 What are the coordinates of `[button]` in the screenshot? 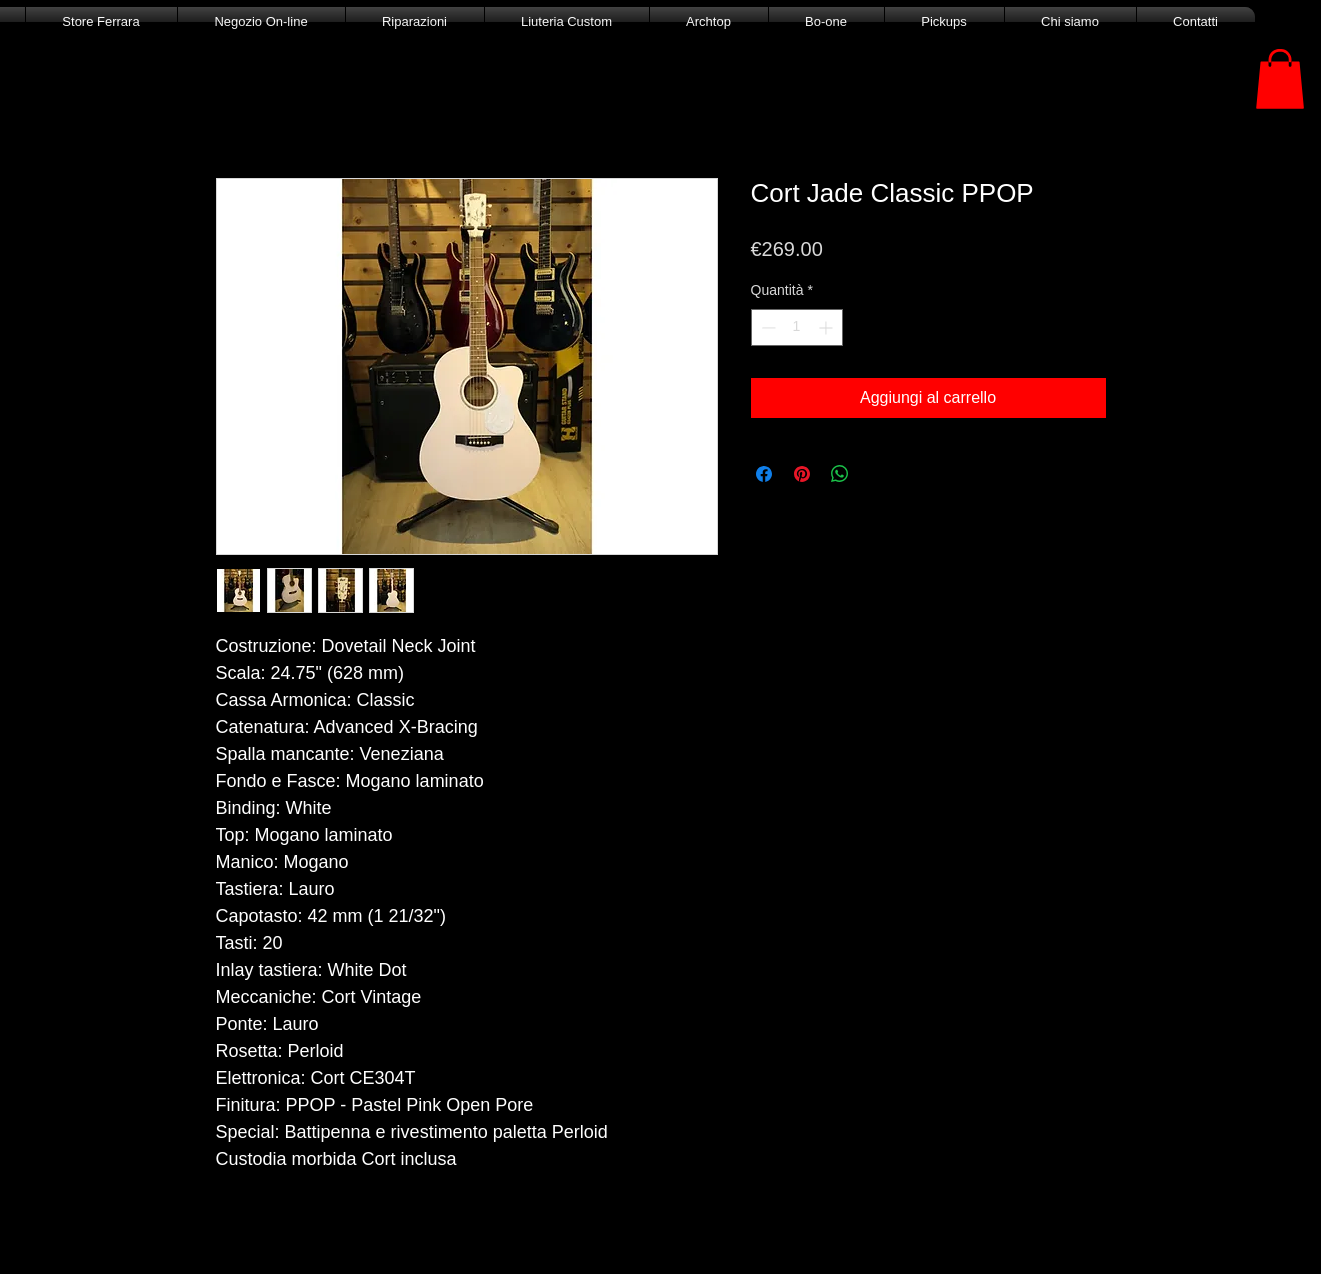 It's located at (1280, 79).